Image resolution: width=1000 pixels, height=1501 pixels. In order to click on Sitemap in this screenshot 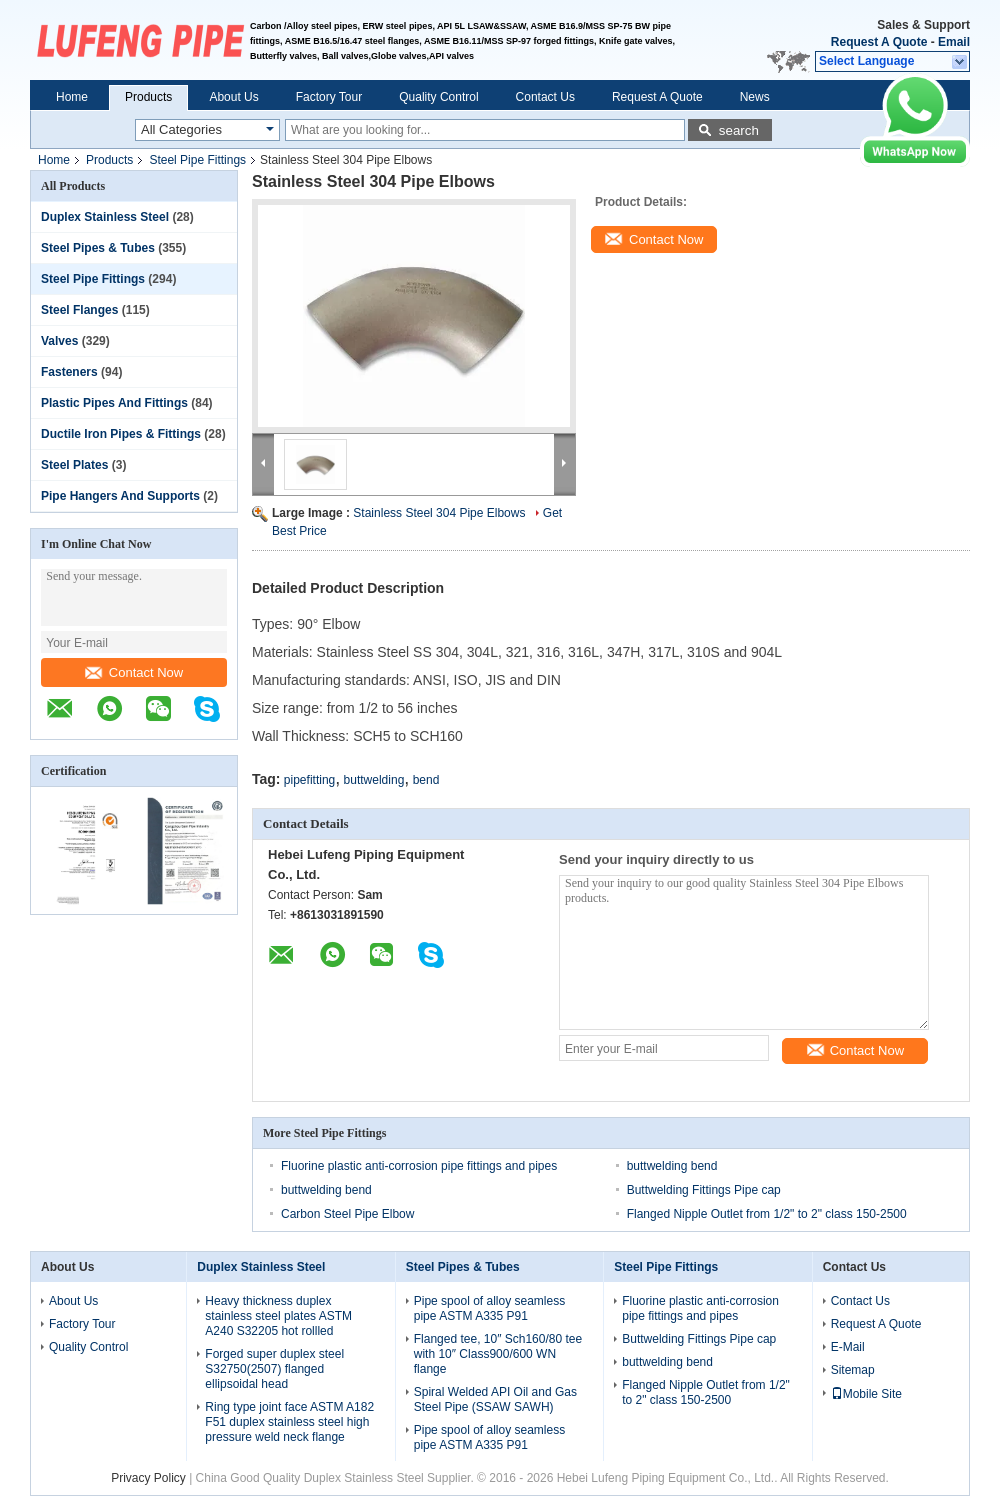, I will do `click(853, 1370)`.